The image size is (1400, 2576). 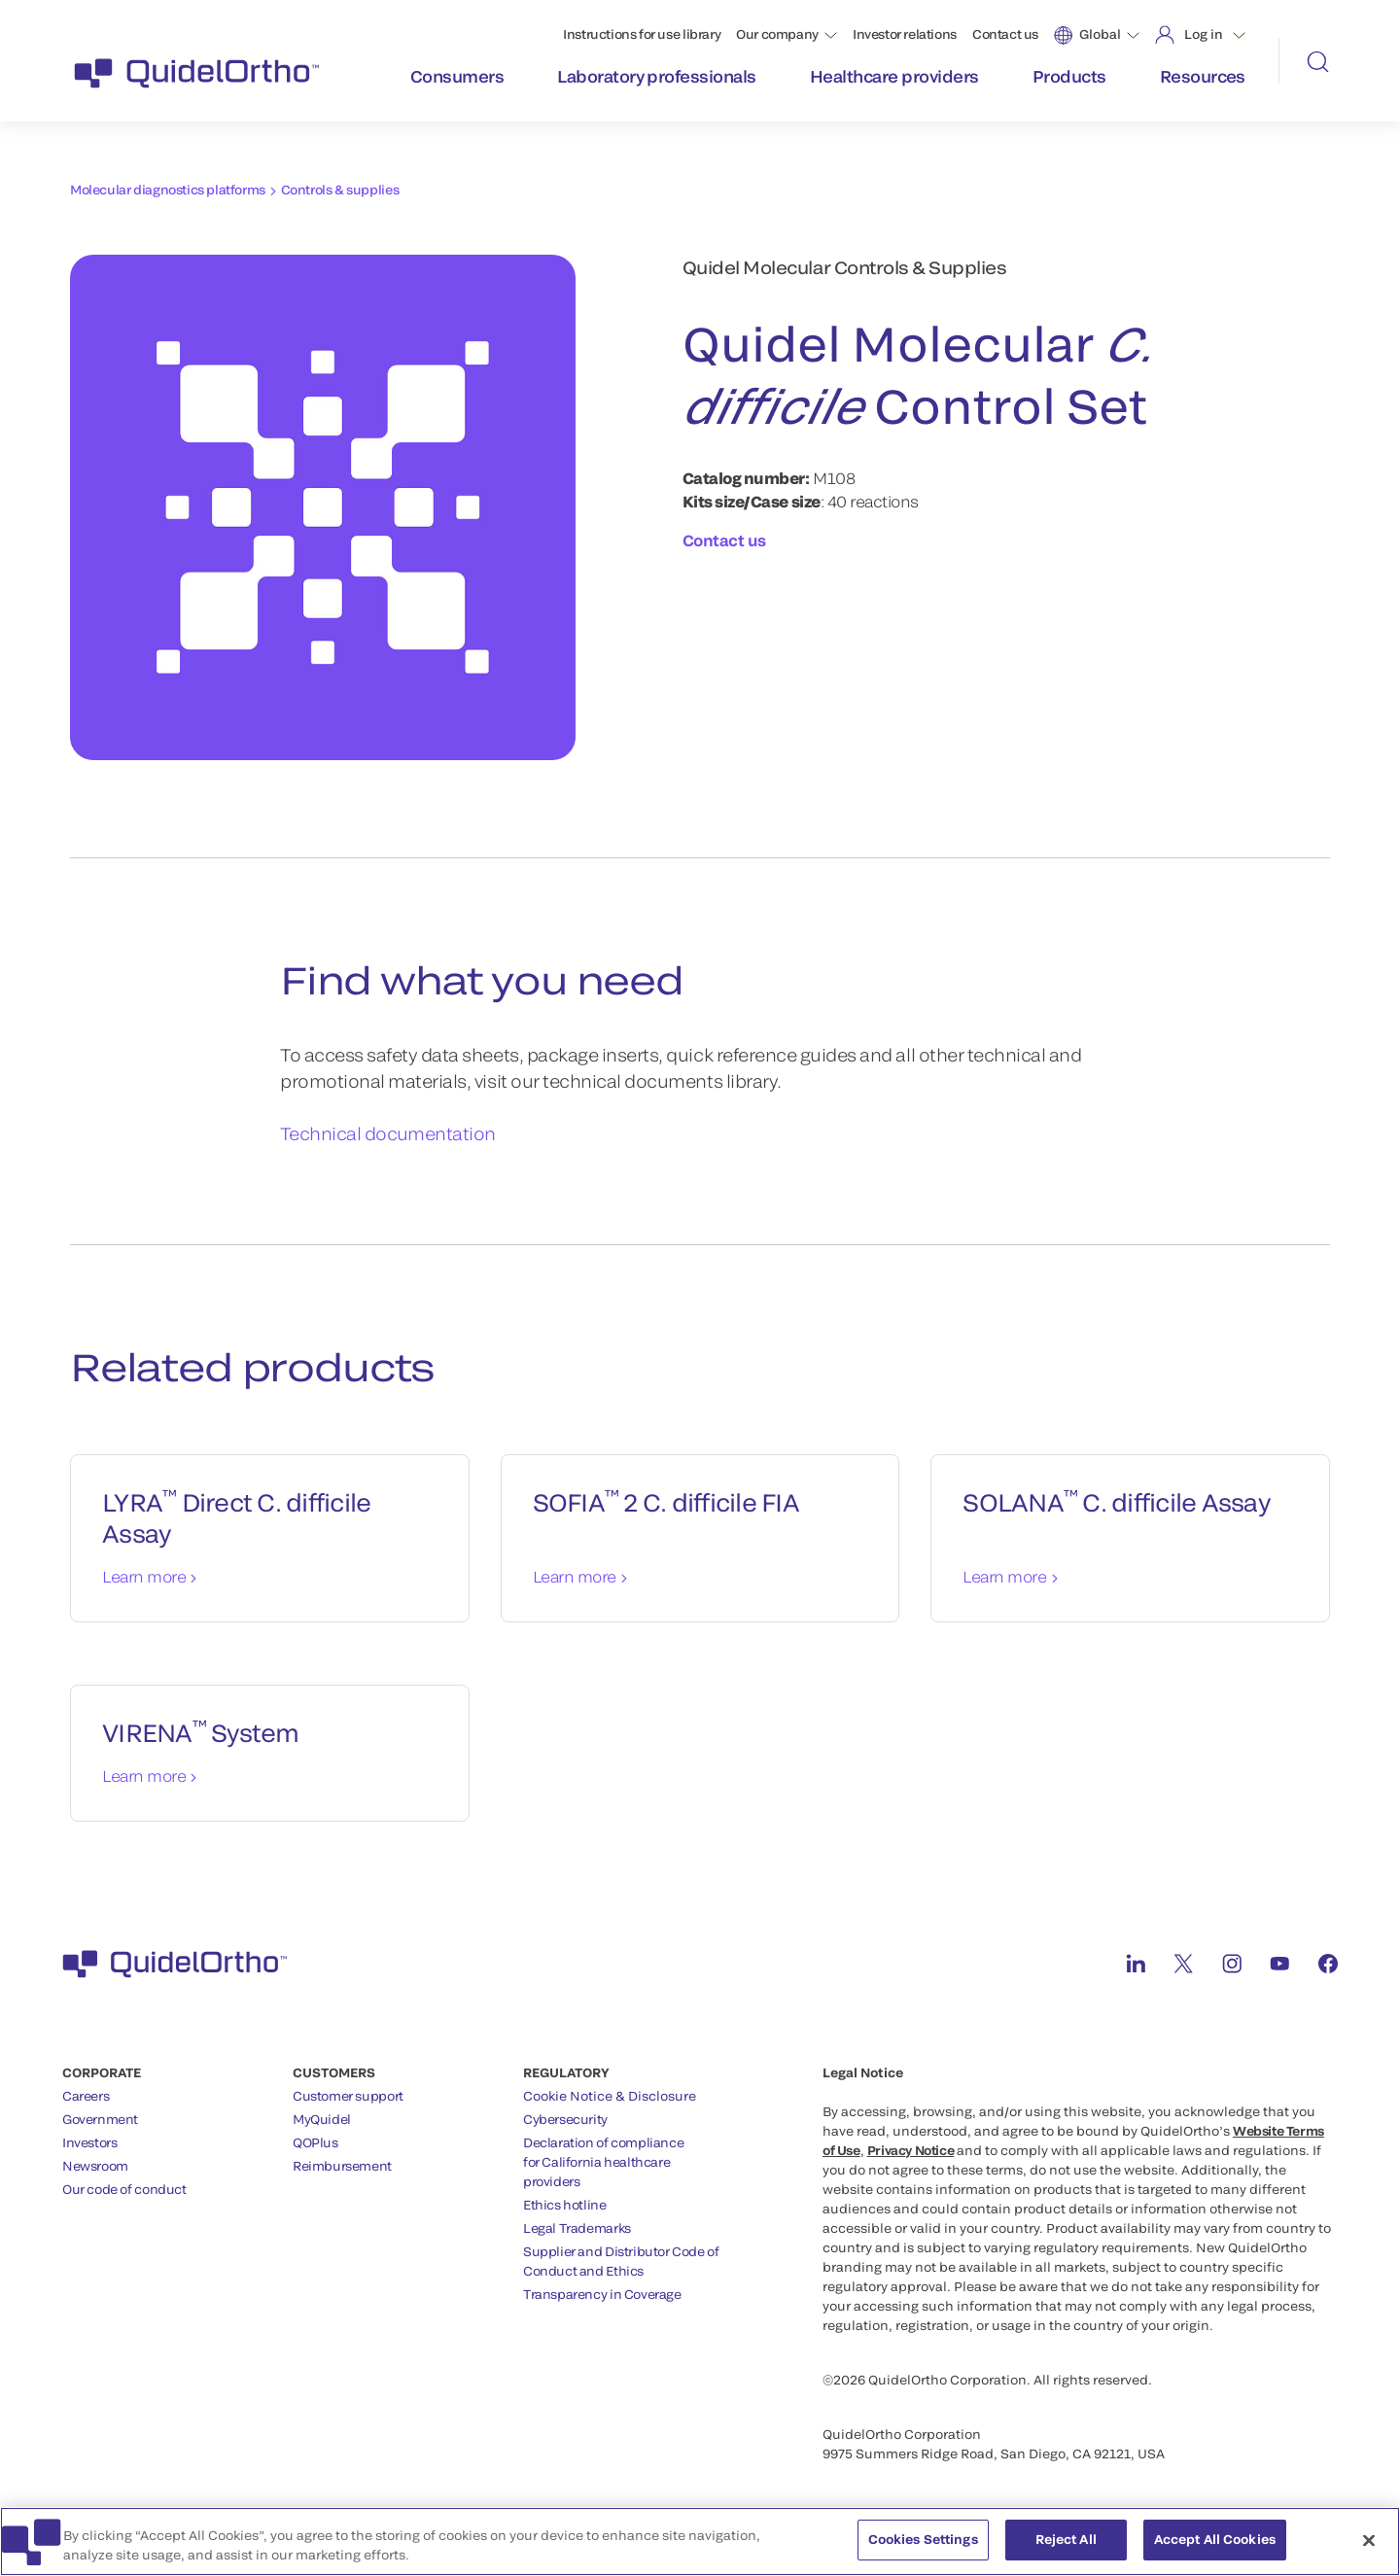 What do you see at coordinates (90, 2142) in the screenshot?
I see `Investors` at bounding box center [90, 2142].